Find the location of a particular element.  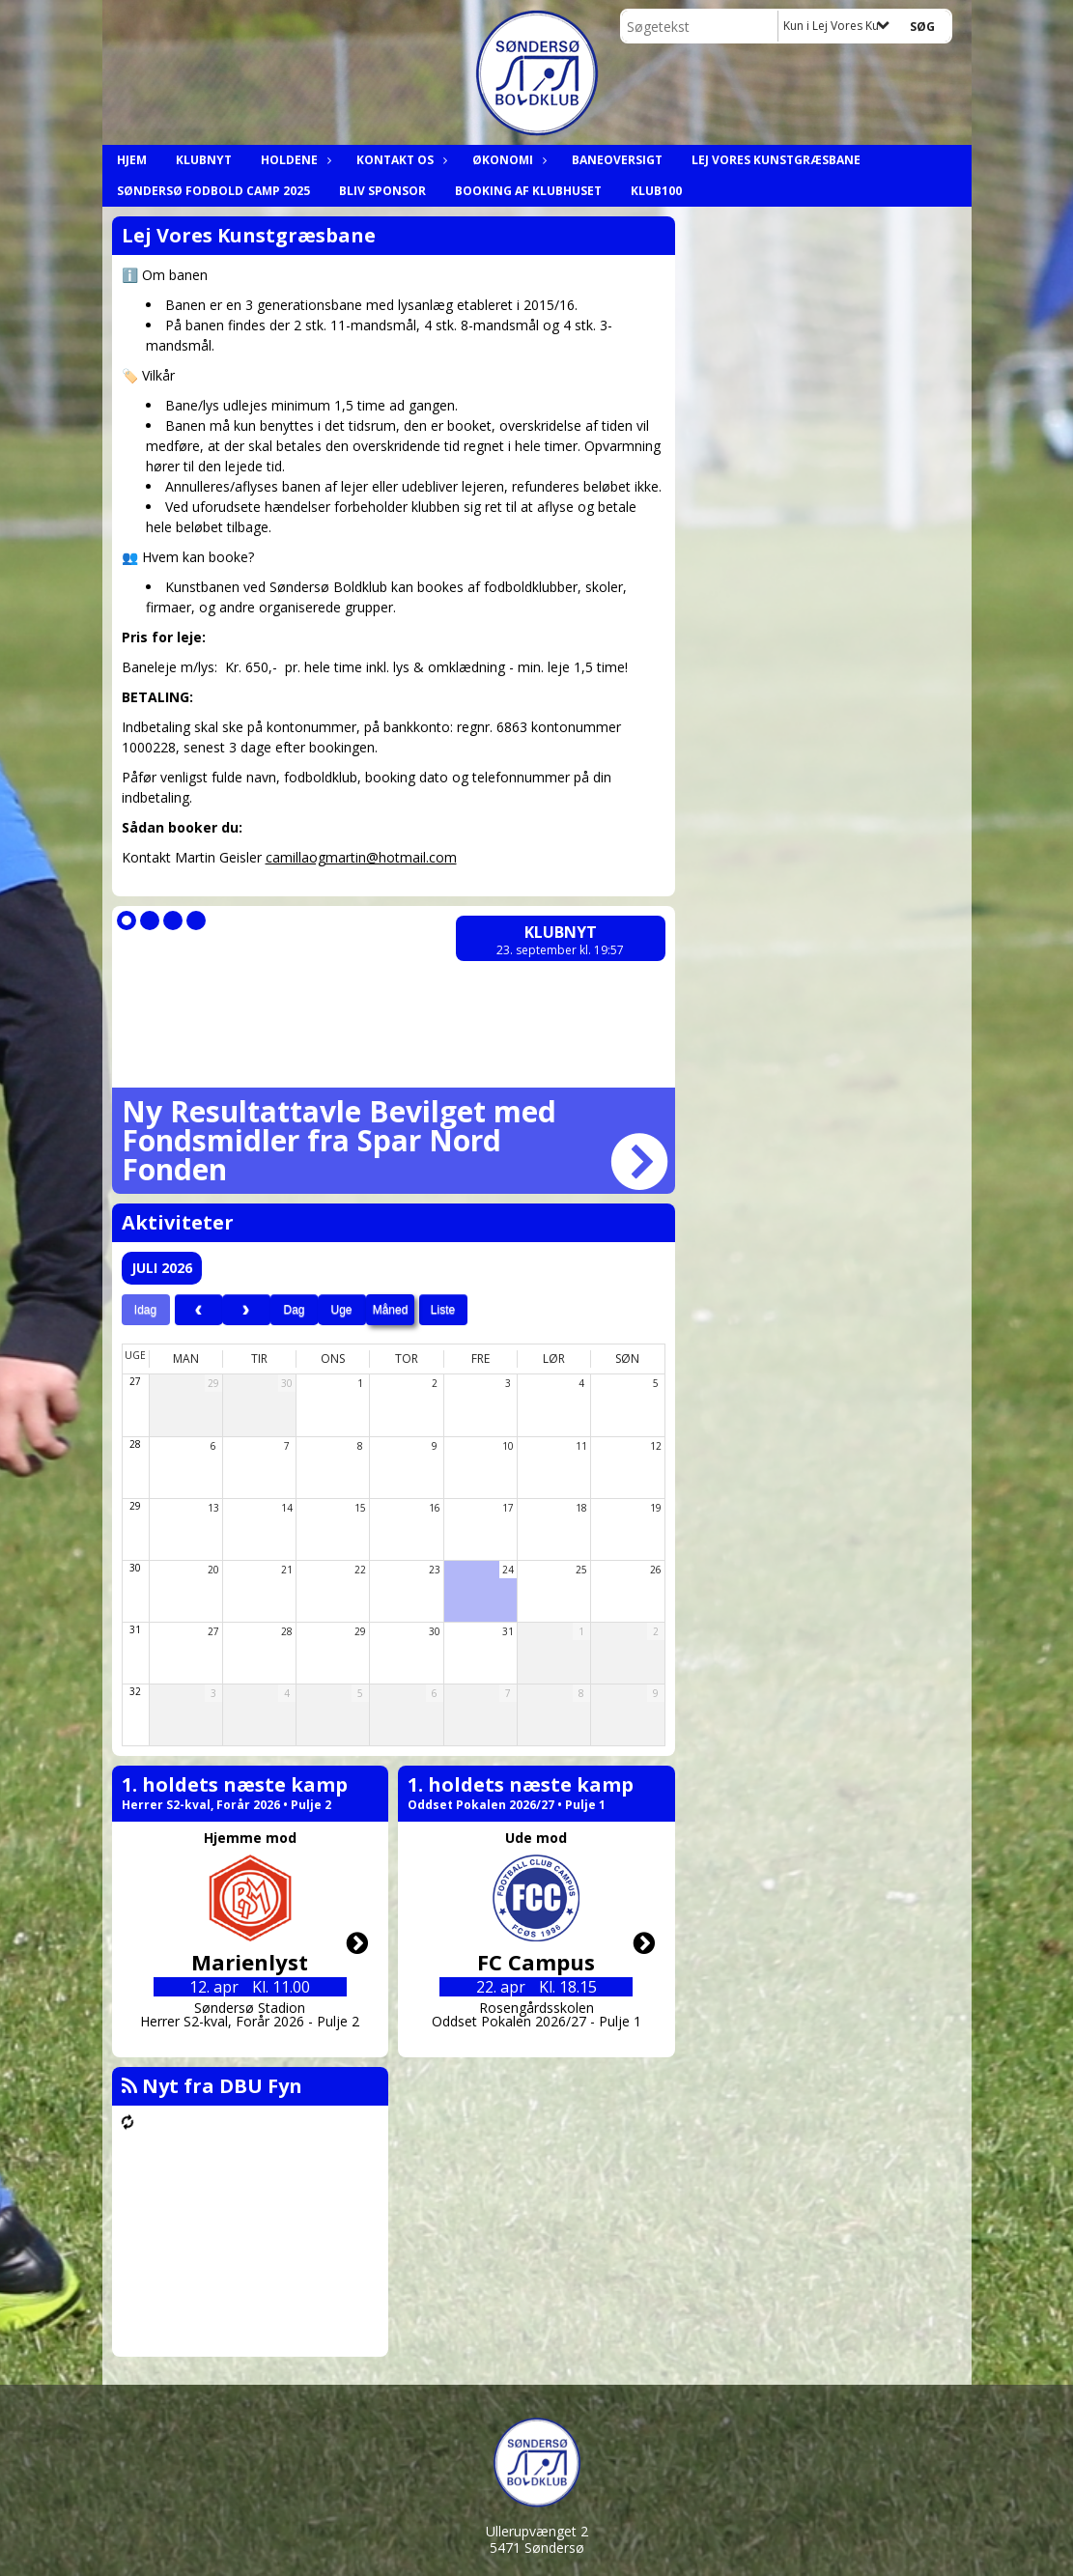

Økonomi is located at coordinates (507, 160).